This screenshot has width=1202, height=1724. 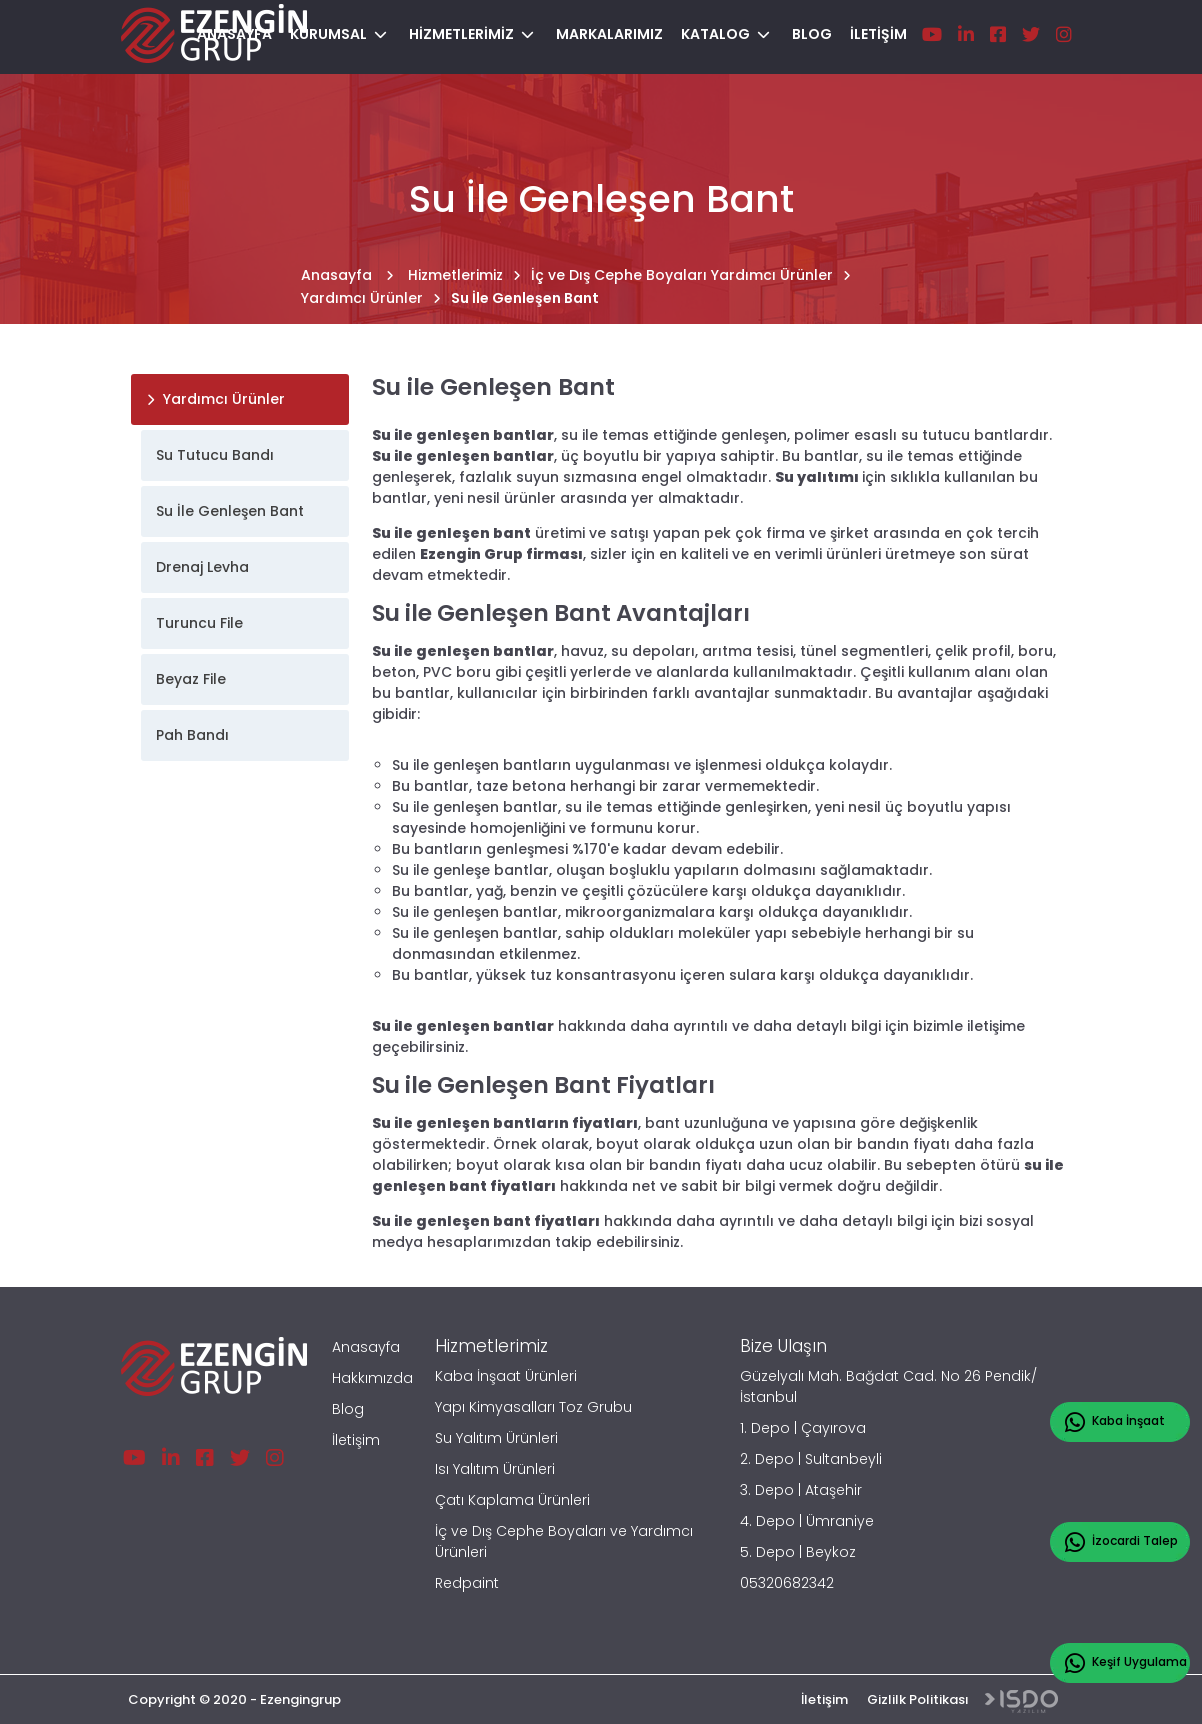 I want to click on Hakkımızda, so click(x=372, y=1378).